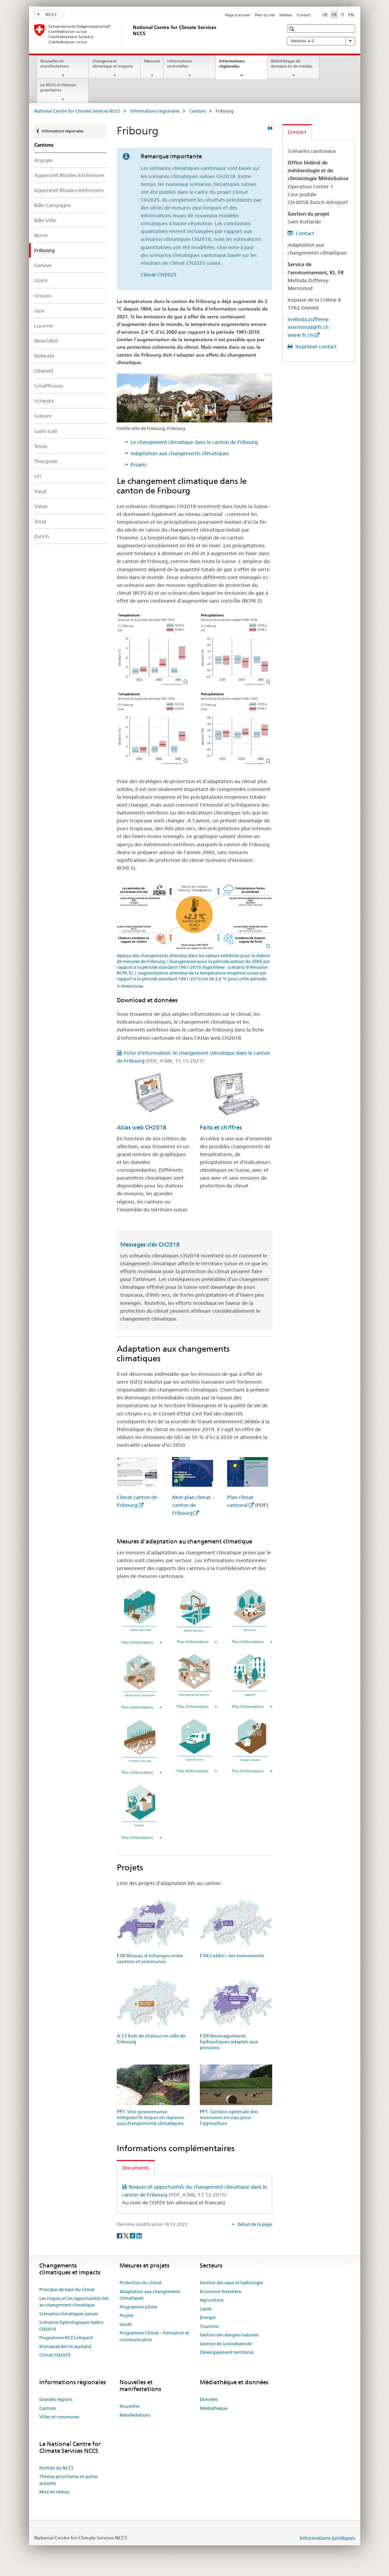  What do you see at coordinates (44, 401) in the screenshot?
I see `Schwytz` at bounding box center [44, 401].